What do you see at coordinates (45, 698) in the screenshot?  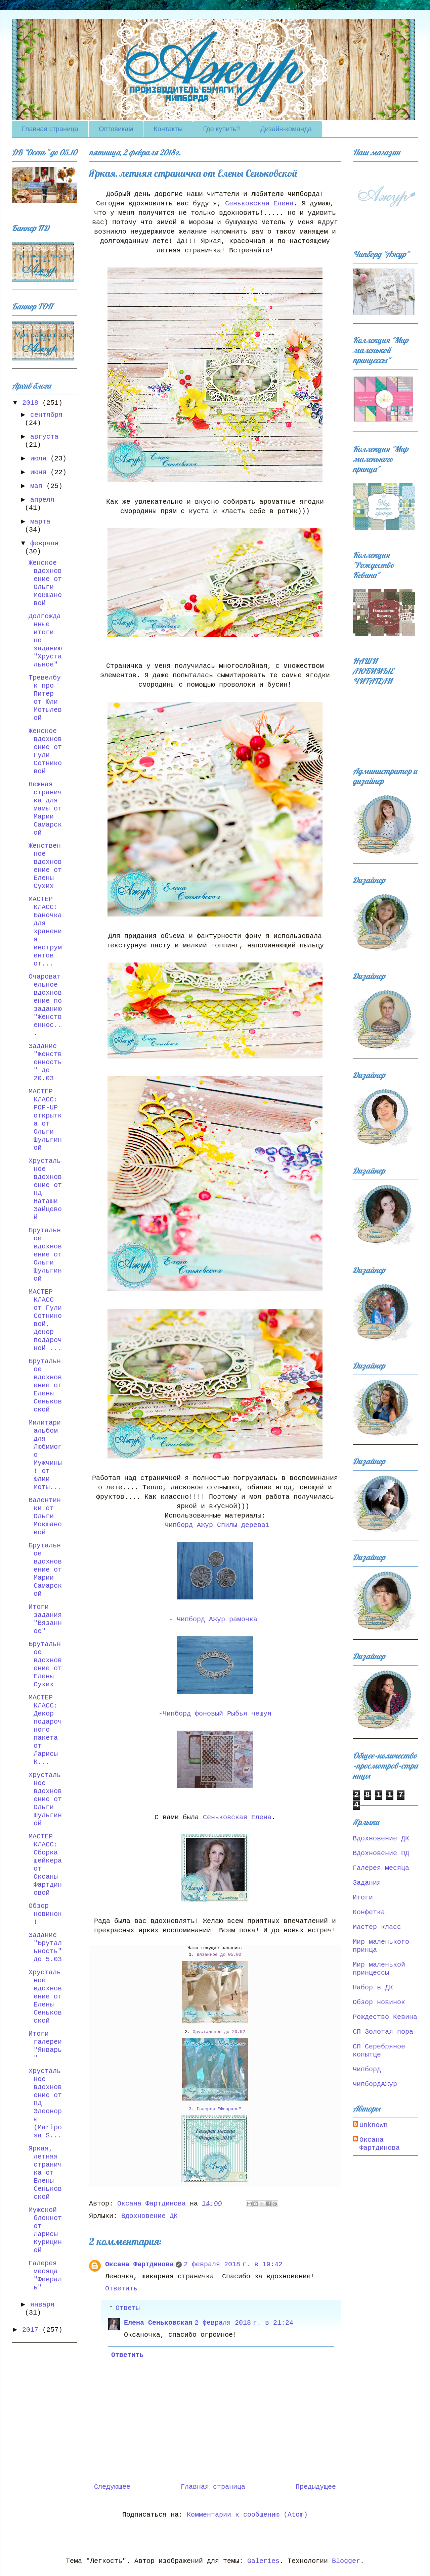 I see `Тревелбук про Питер от Юли Мотылевой` at bounding box center [45, 698].